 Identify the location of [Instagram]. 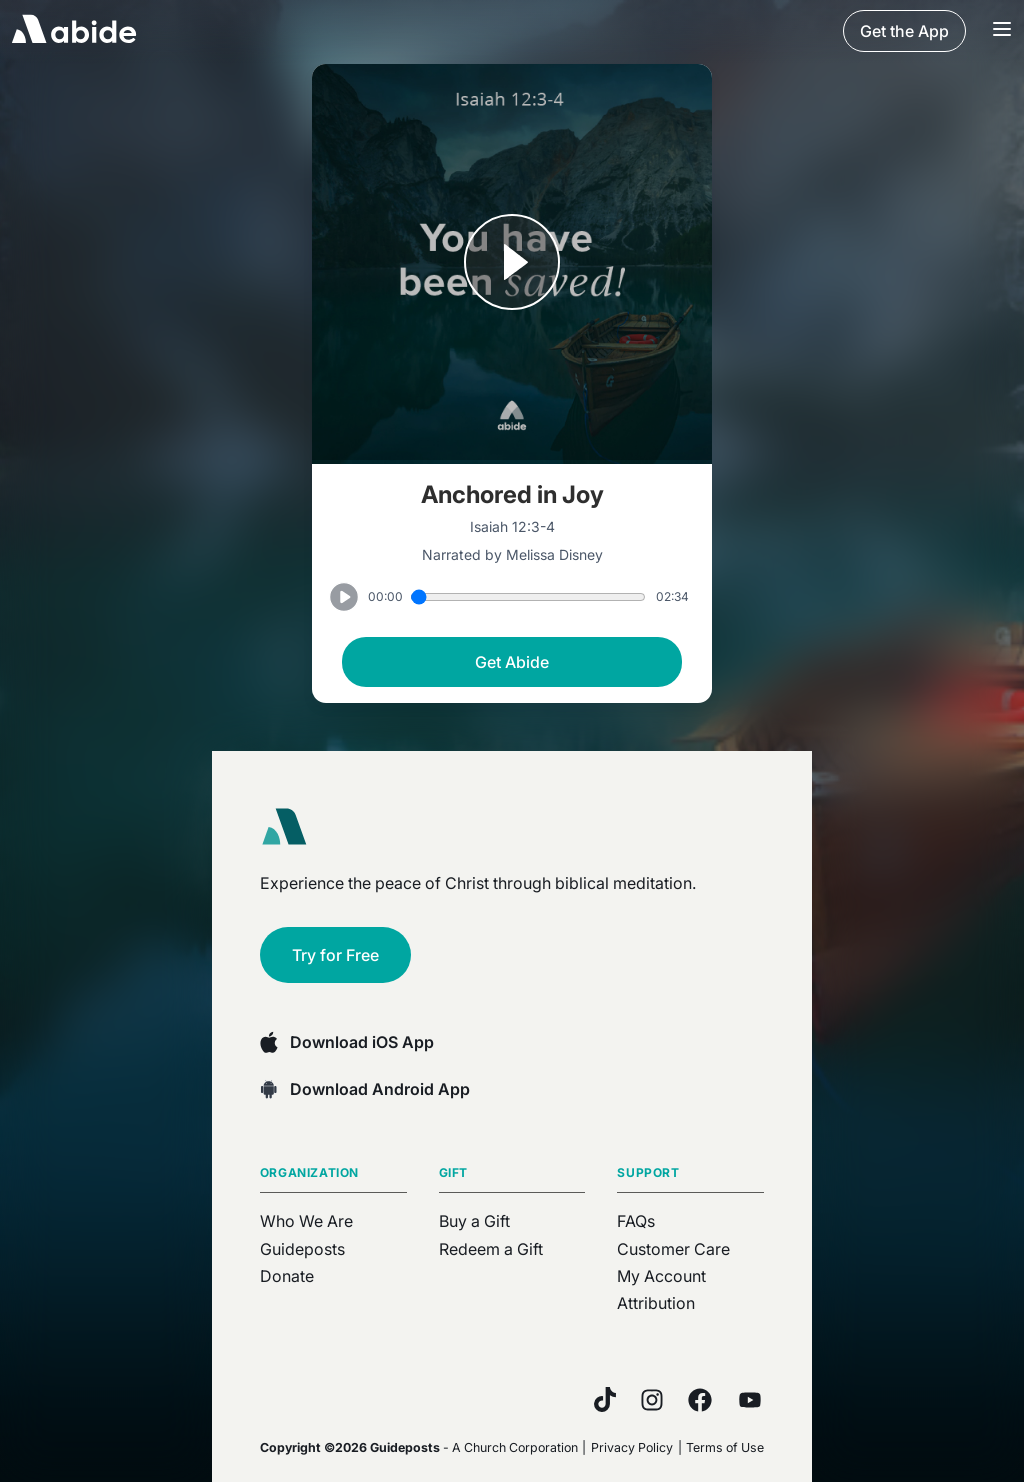
(652, 1400).